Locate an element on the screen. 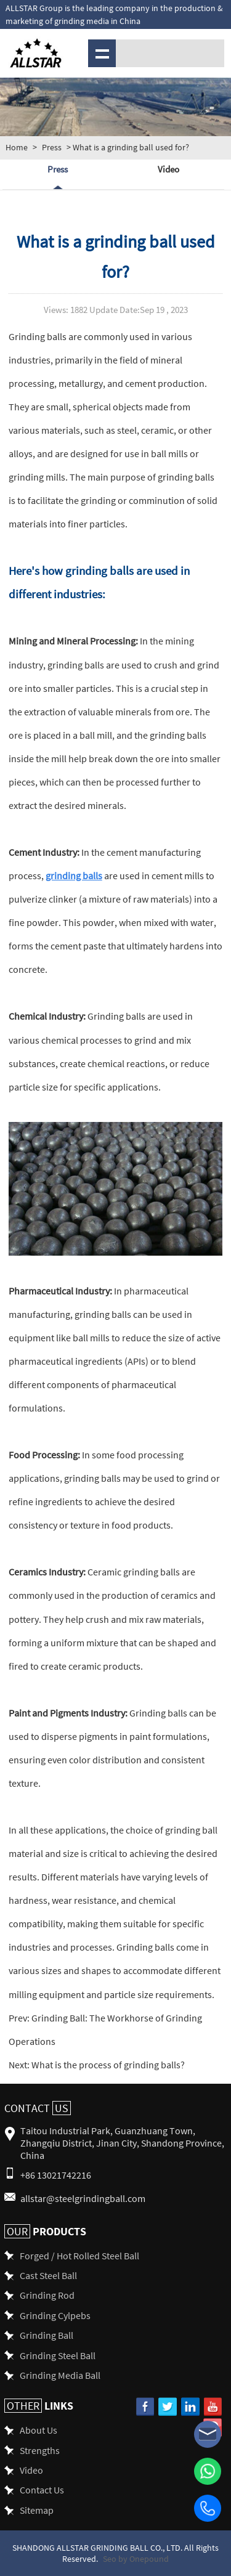 The width and height of the screenshot is (231, 2576). Forged / Hot Rolled Steel Ball is located at coordinates (79, 2255).